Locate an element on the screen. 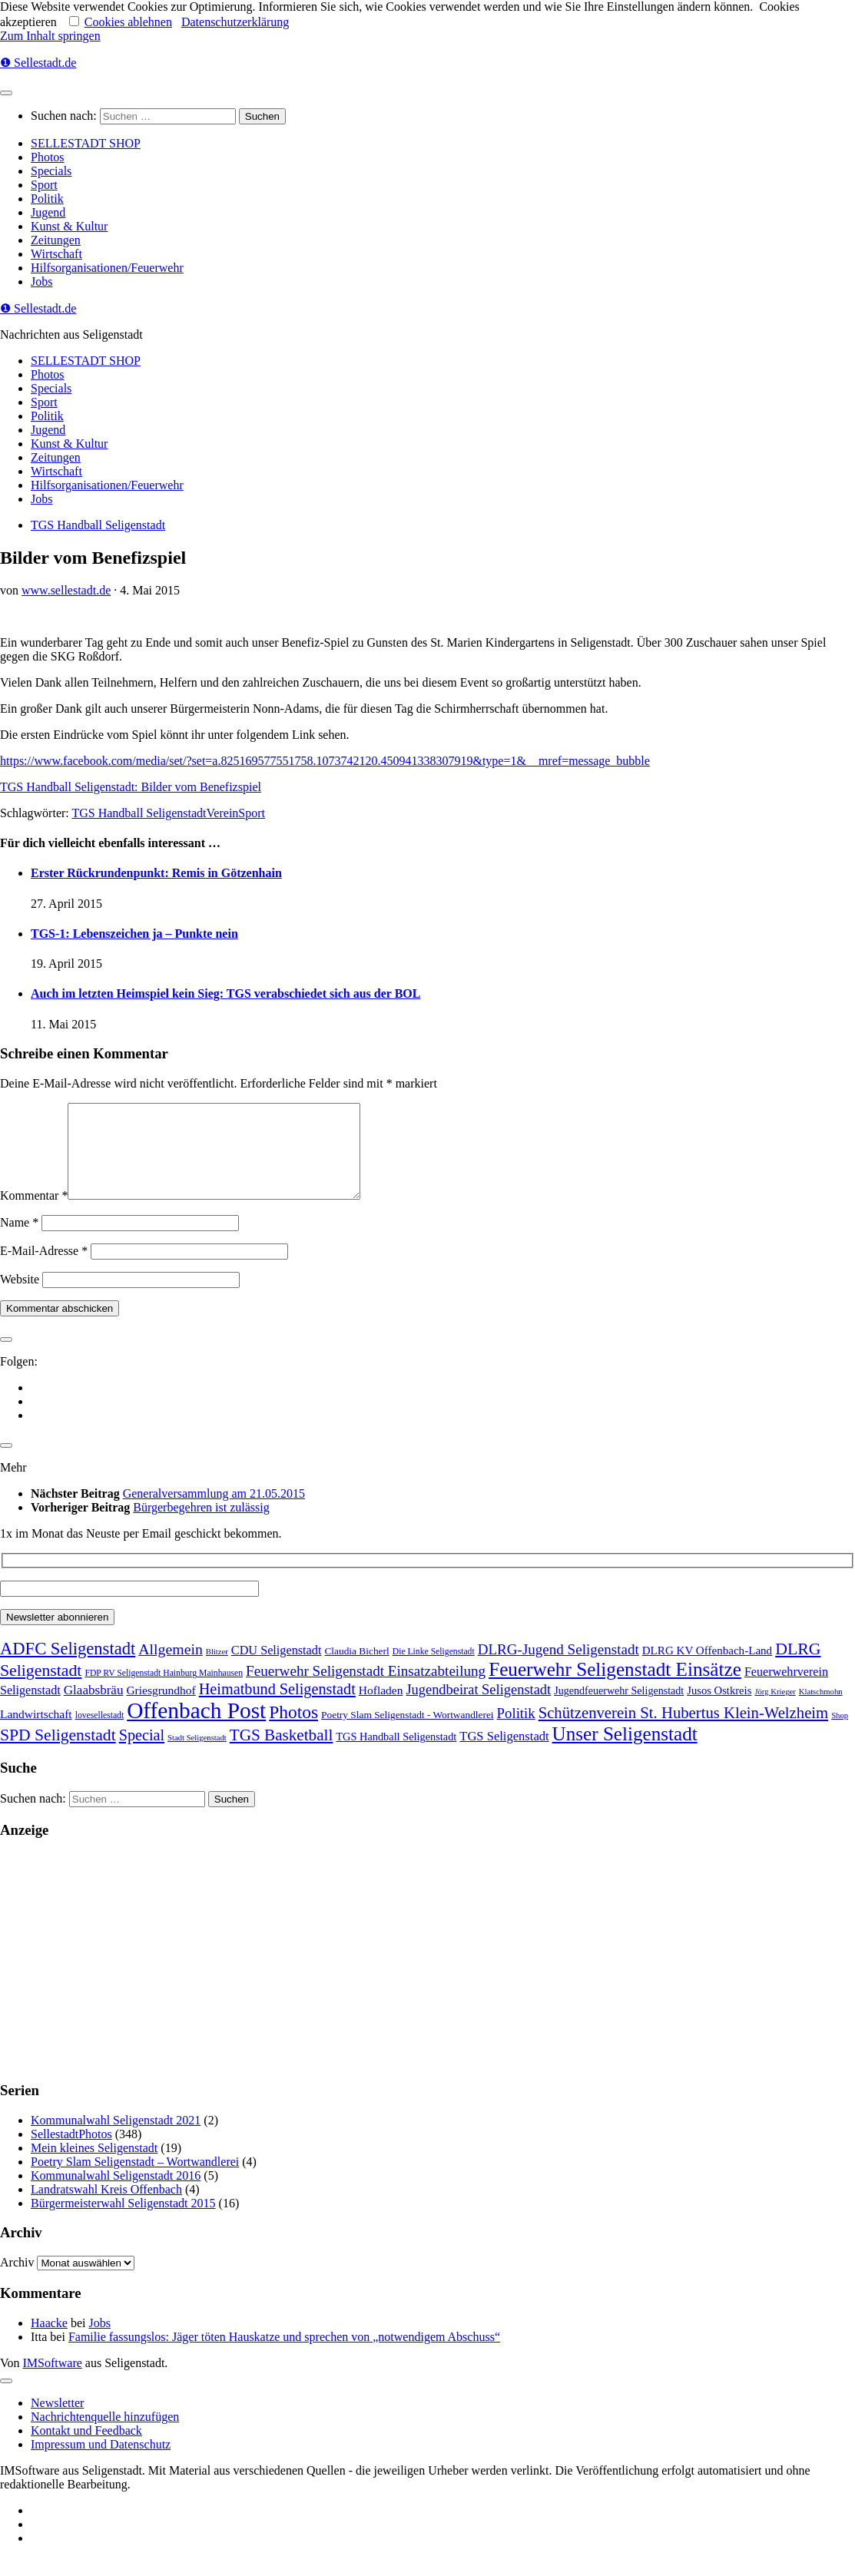  Die Linke Seligenstadt [Die Linke Seligenstadt (2 Einträge)] is located at coordinates (434, 1670).